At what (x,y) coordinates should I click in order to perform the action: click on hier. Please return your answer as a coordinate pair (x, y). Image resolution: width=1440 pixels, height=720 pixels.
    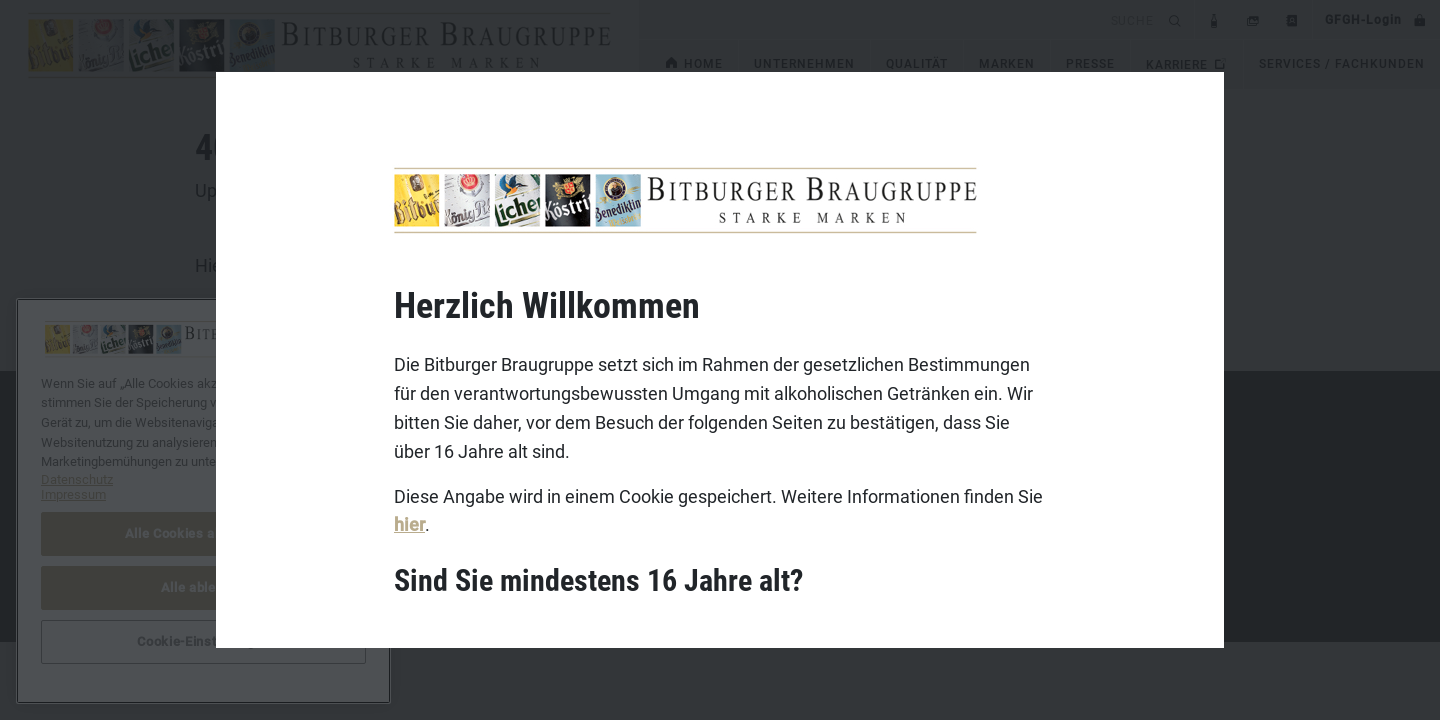
    Looking at the image, I should click on (409, 524).